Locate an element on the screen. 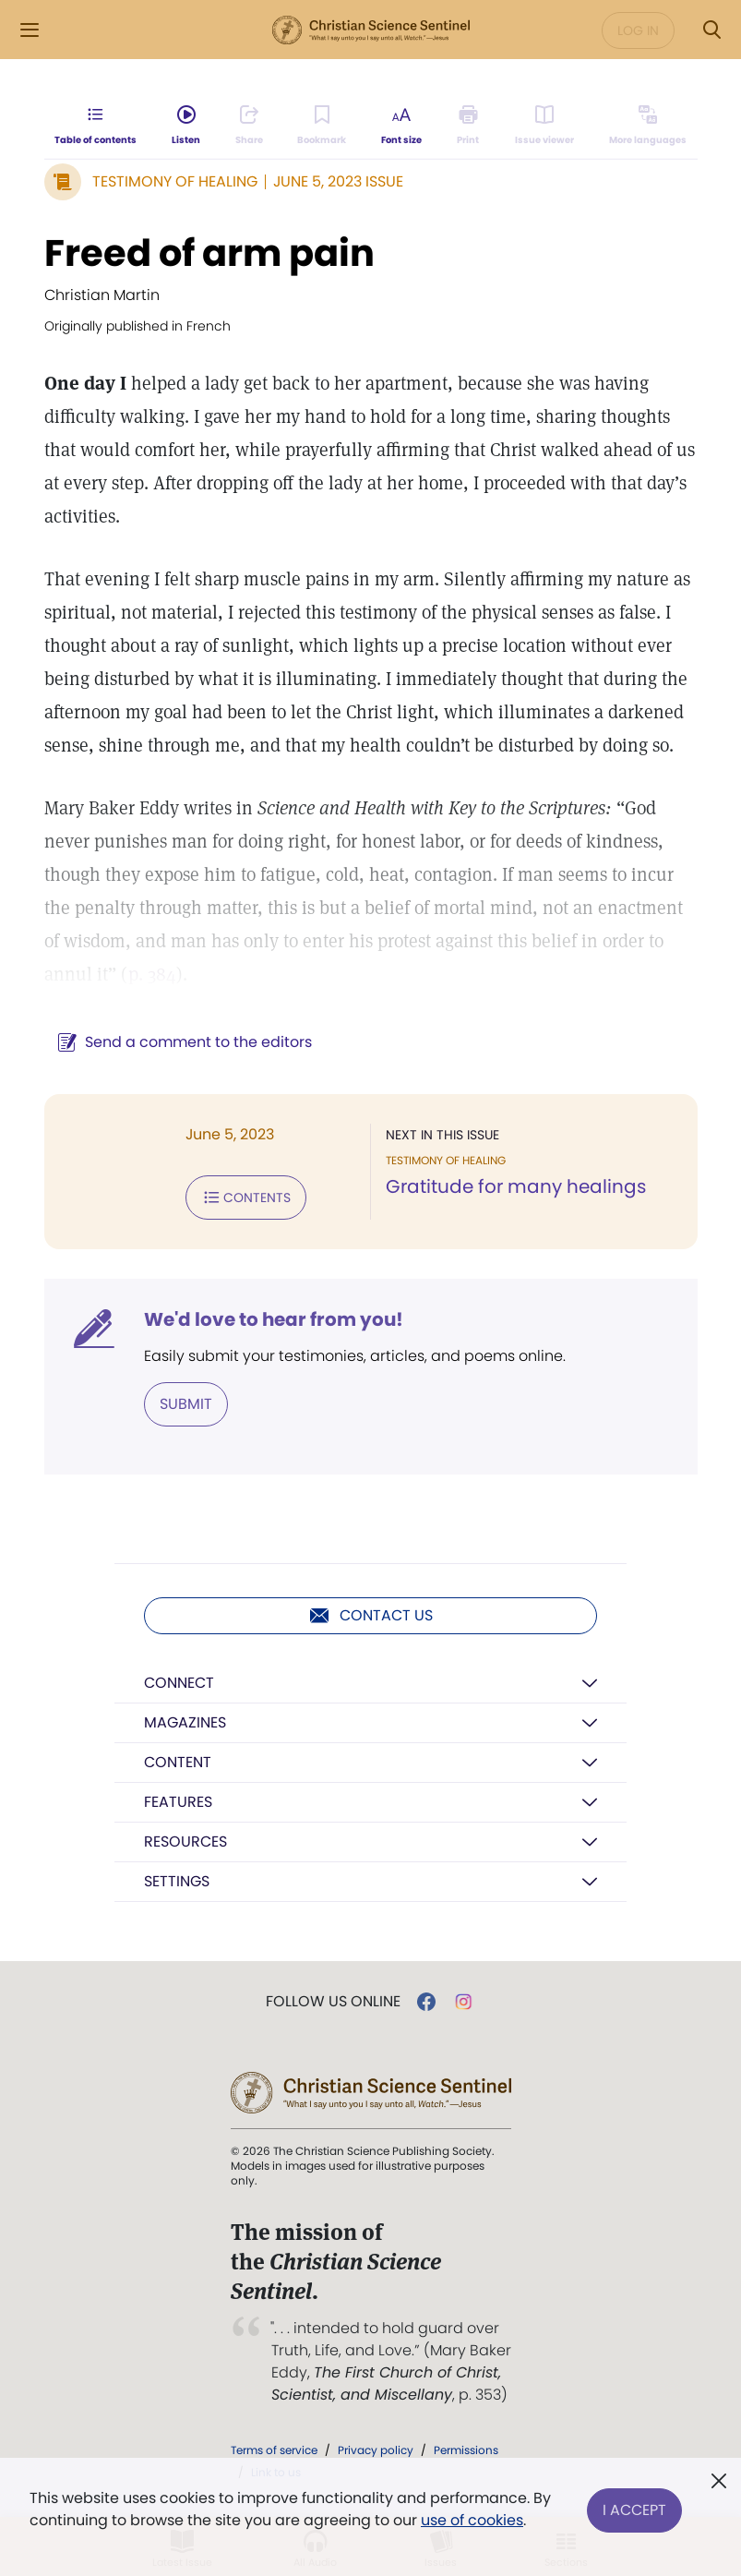 The image size is (741, 2576). [Subscribe or log in to share this page.] is located at coordinates (249, 125).